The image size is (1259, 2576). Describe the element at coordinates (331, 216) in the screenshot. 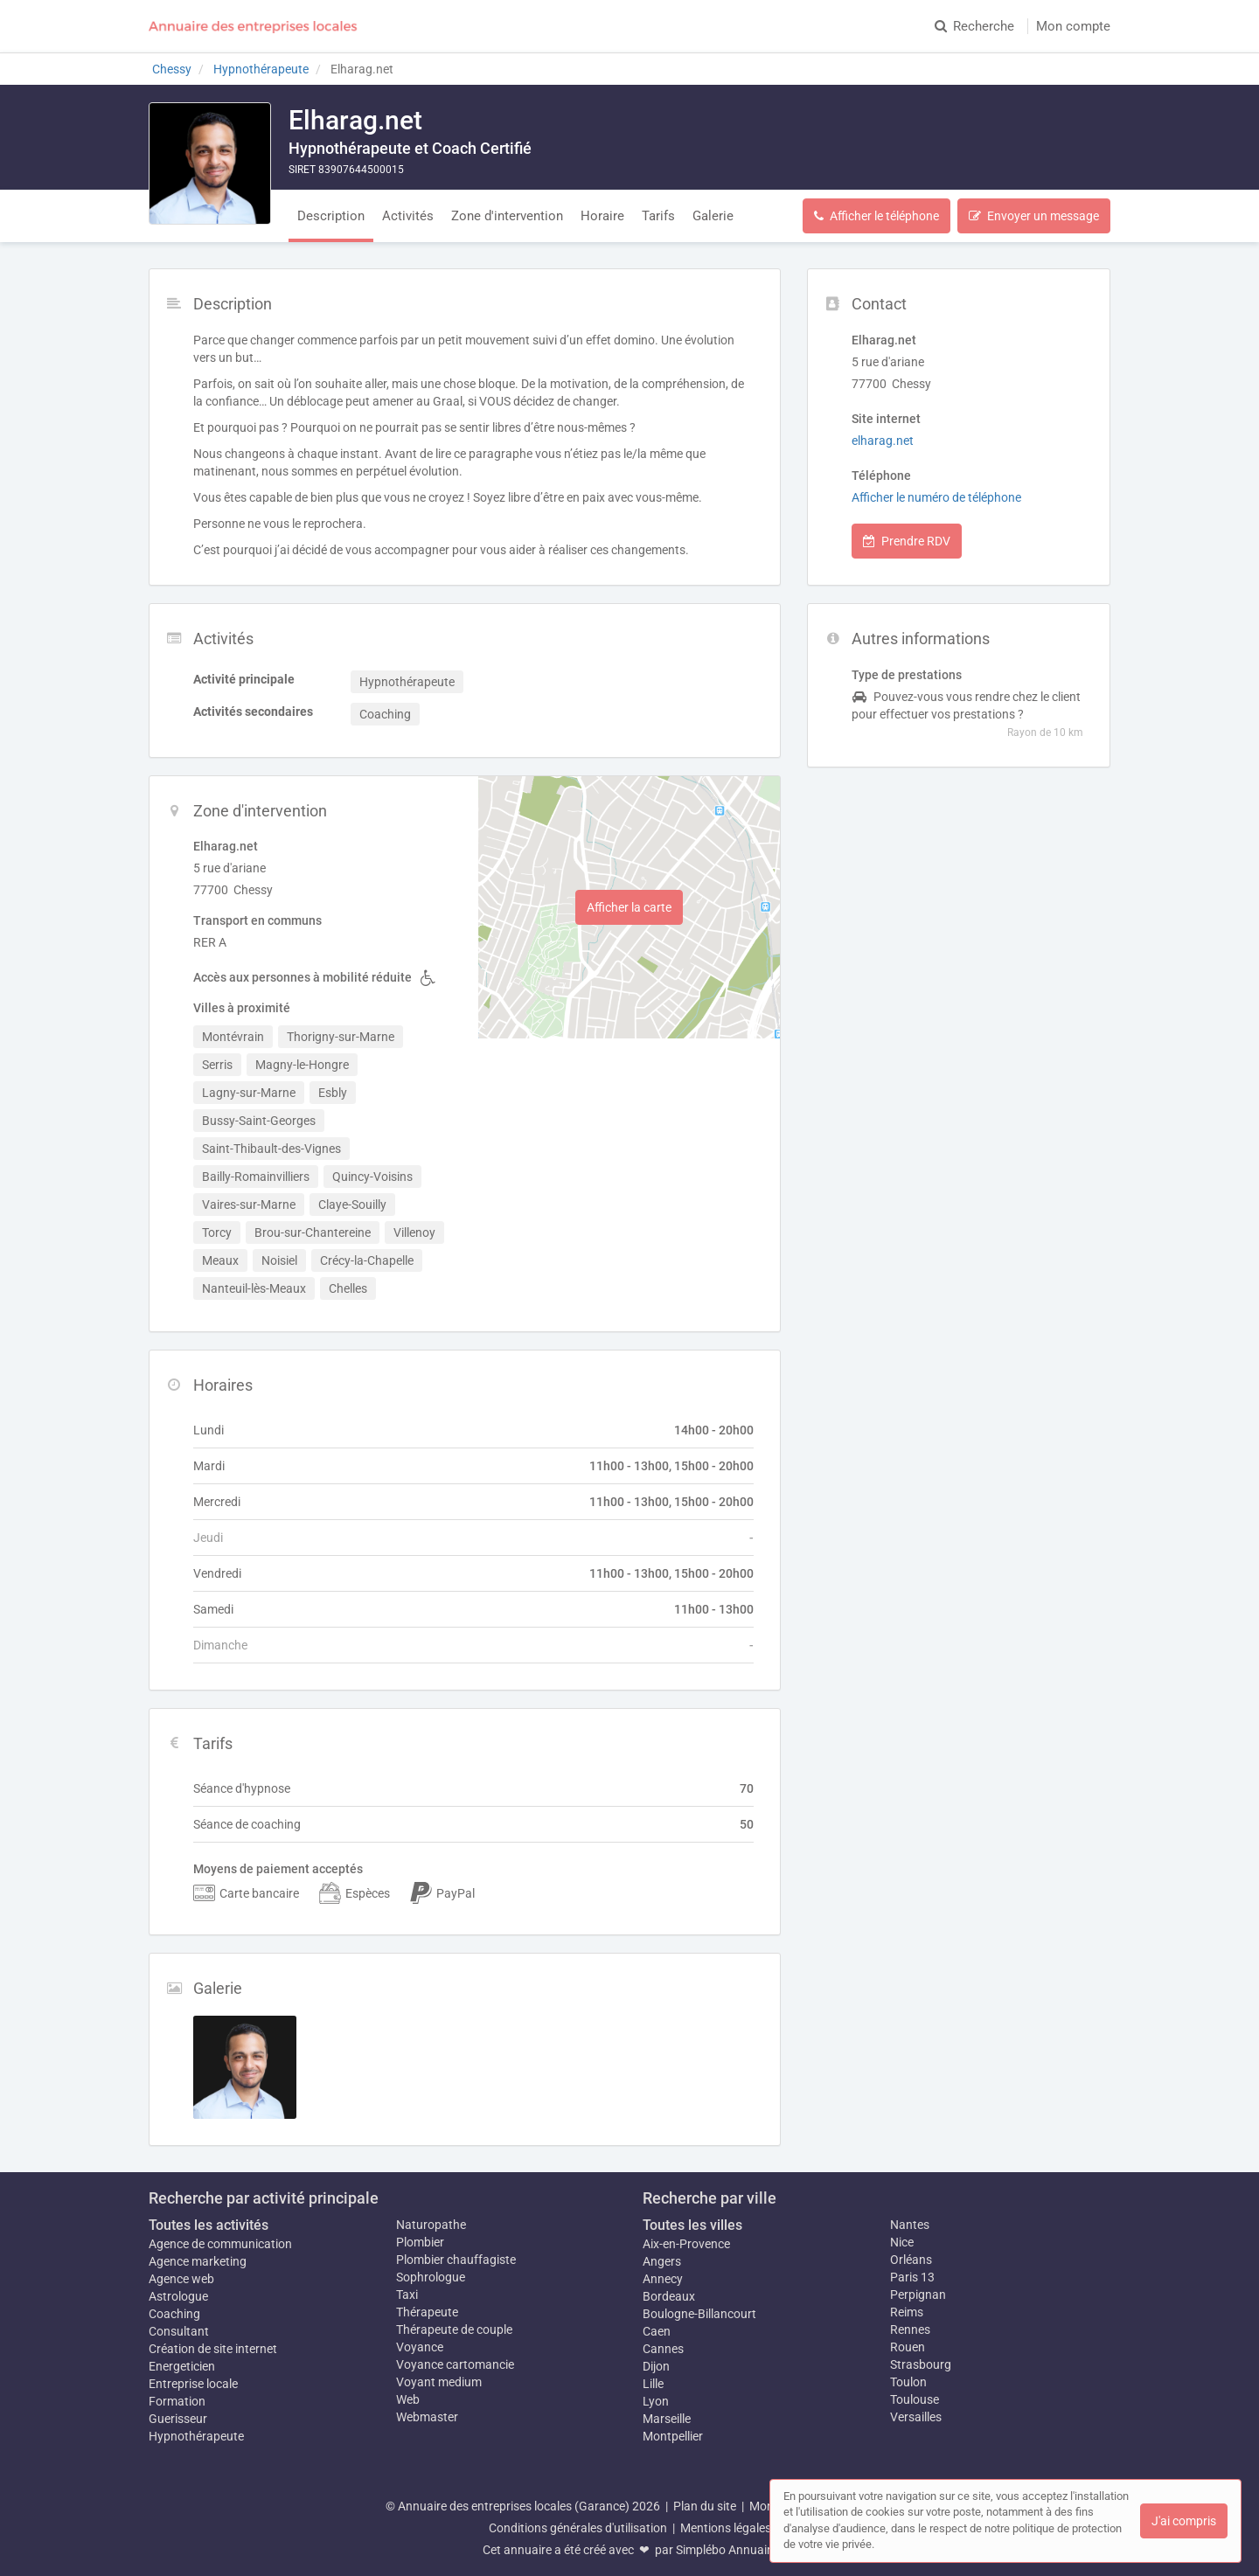

I see `Description` at that location.